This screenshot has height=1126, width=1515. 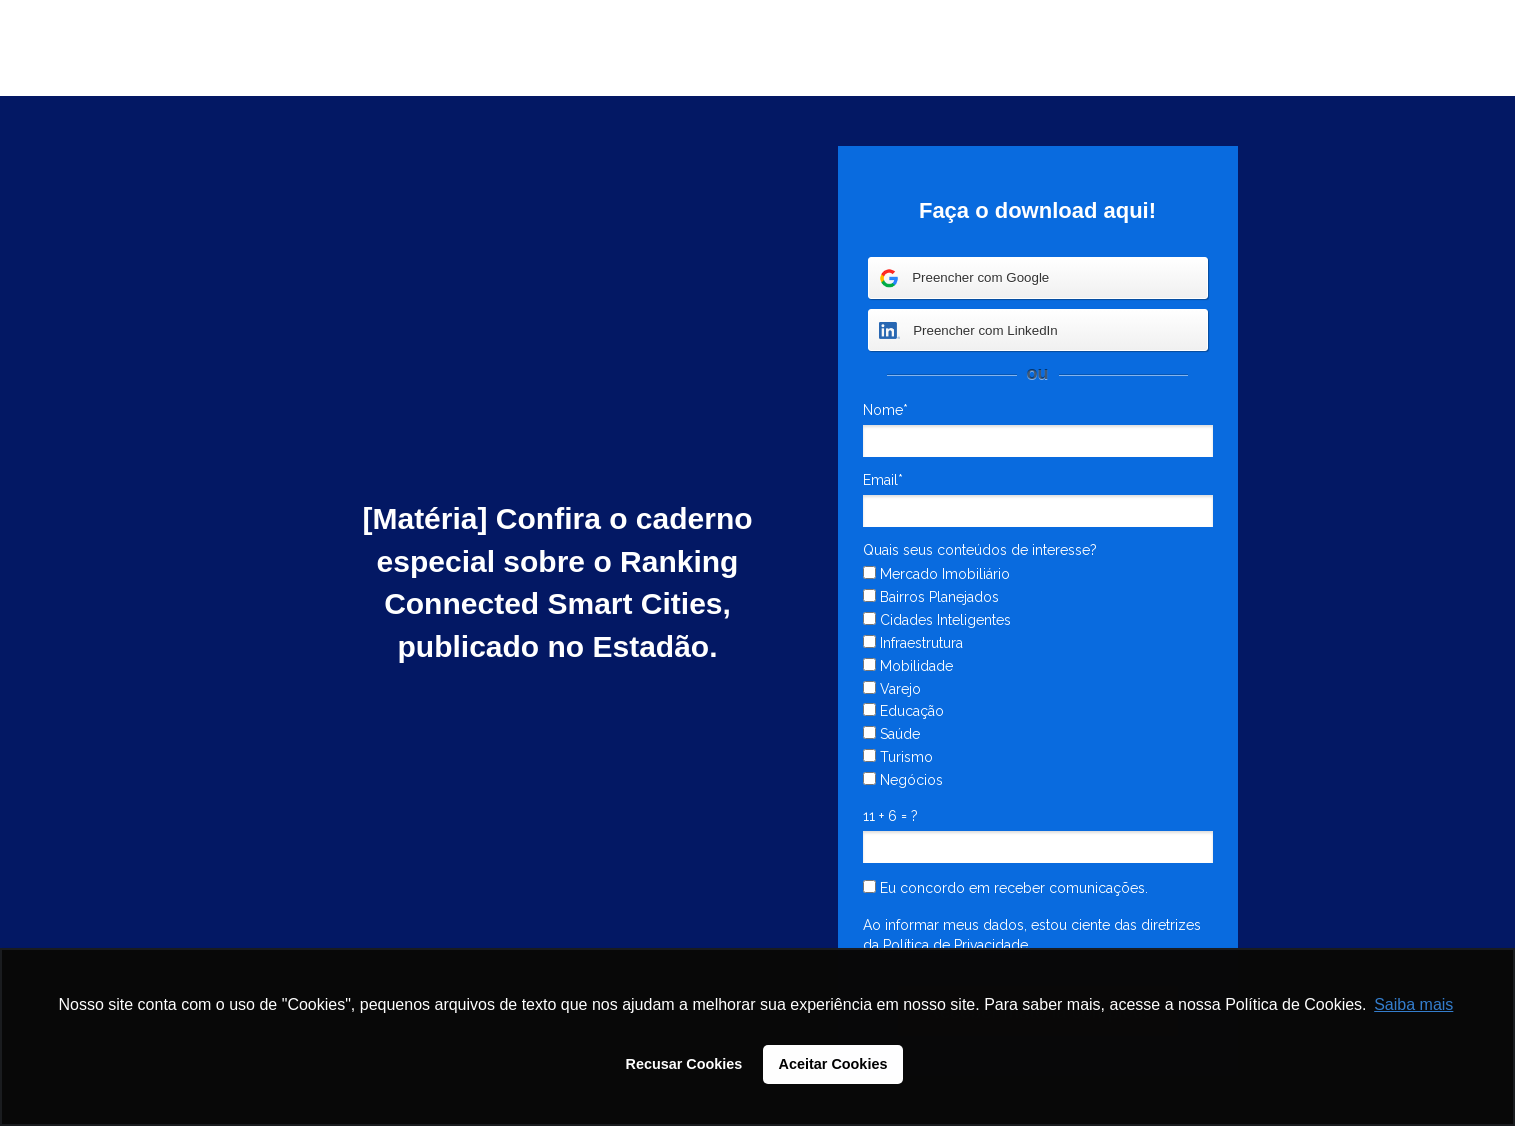 I want to click on Varejo, so click(x=892, y=689).